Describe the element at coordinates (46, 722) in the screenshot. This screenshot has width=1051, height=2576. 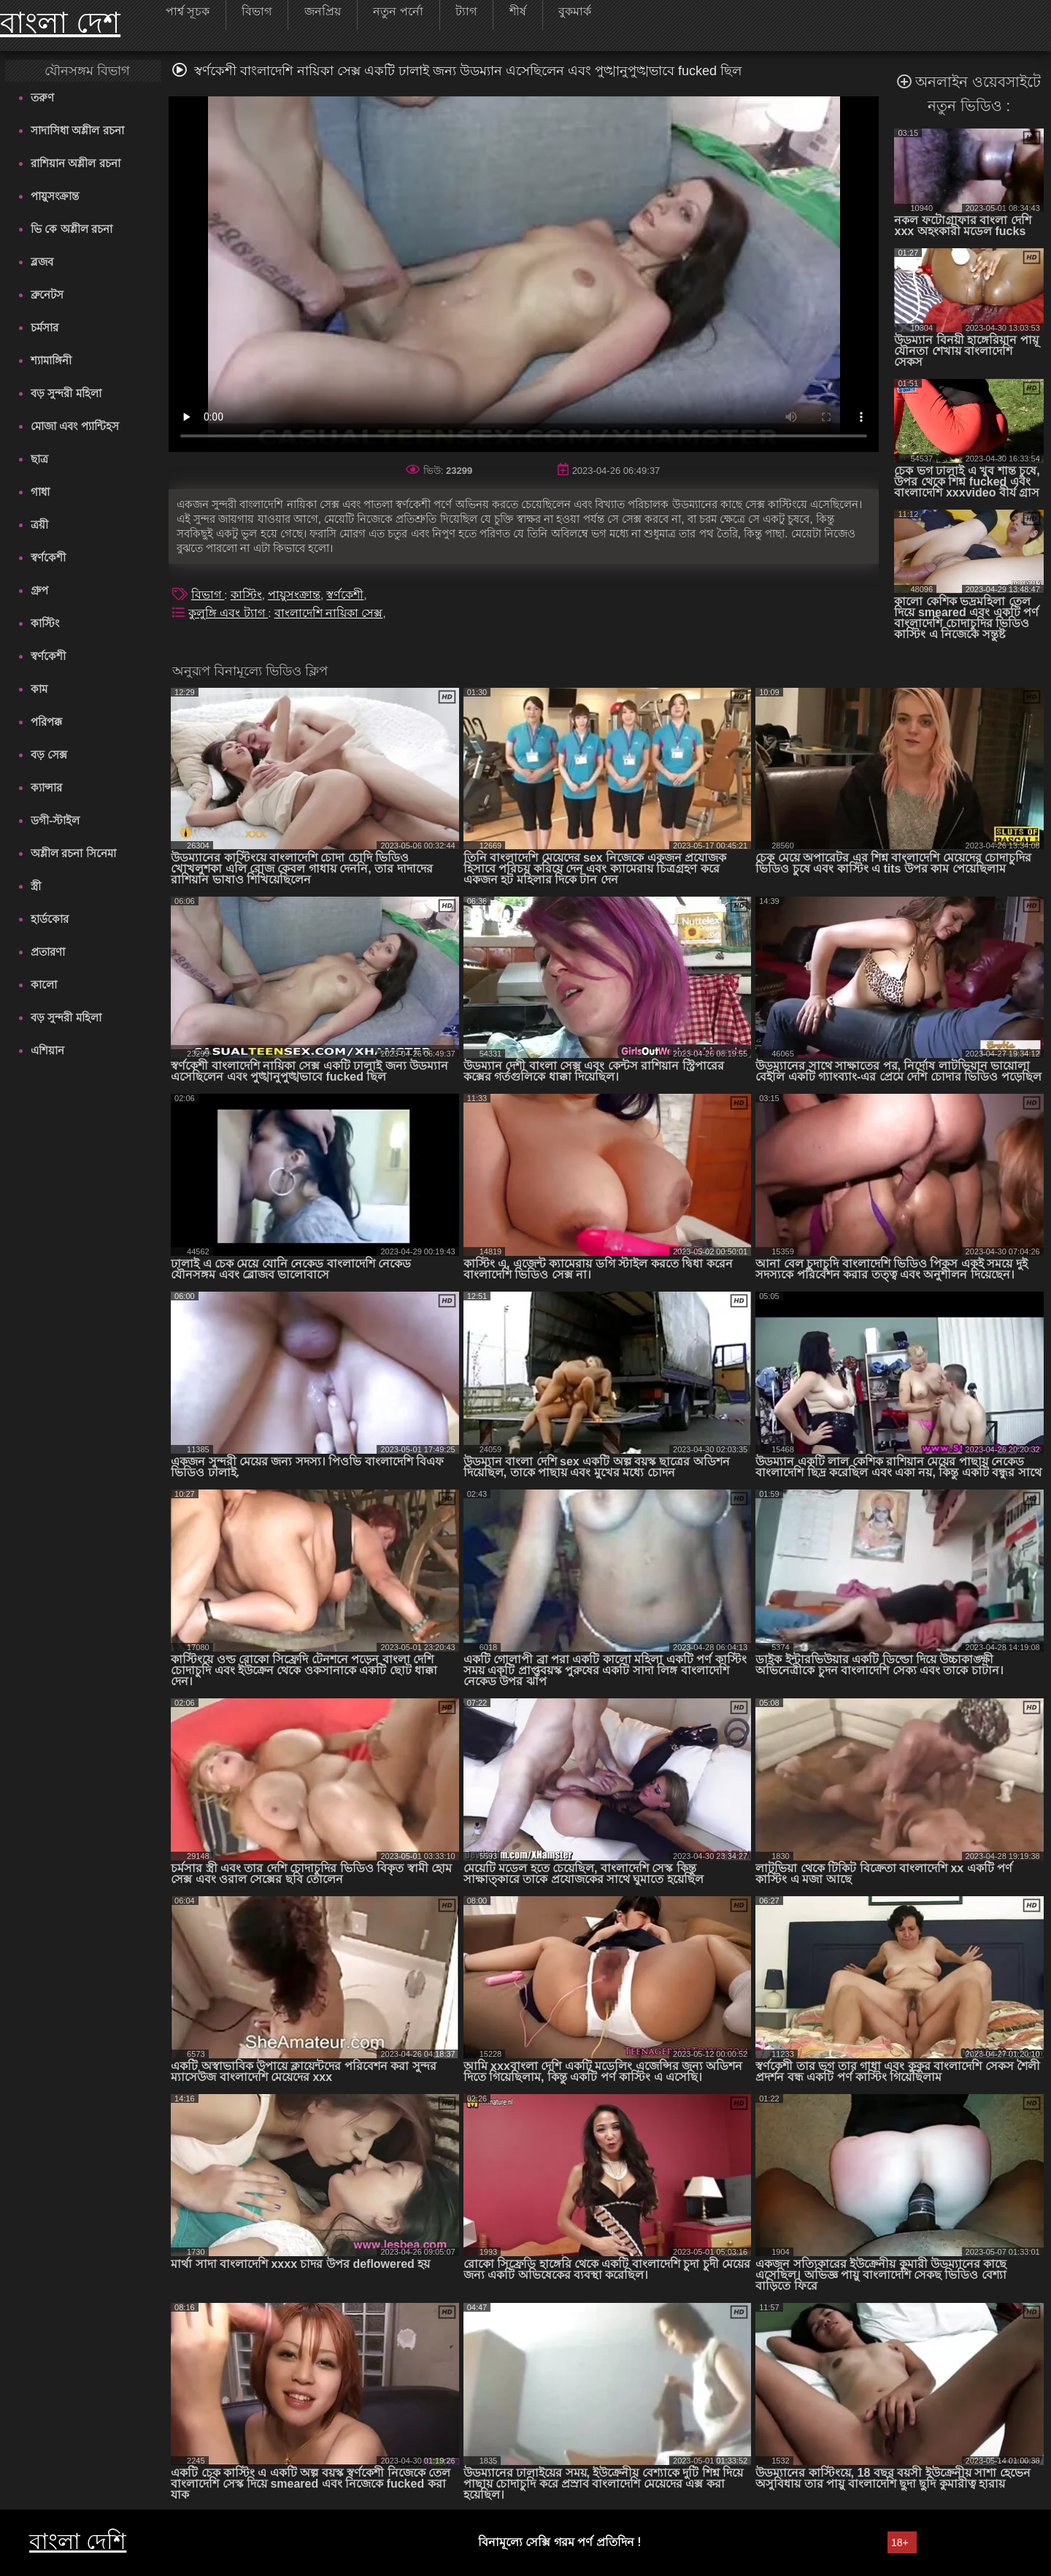
I see `পরিপক্ক` at that location.